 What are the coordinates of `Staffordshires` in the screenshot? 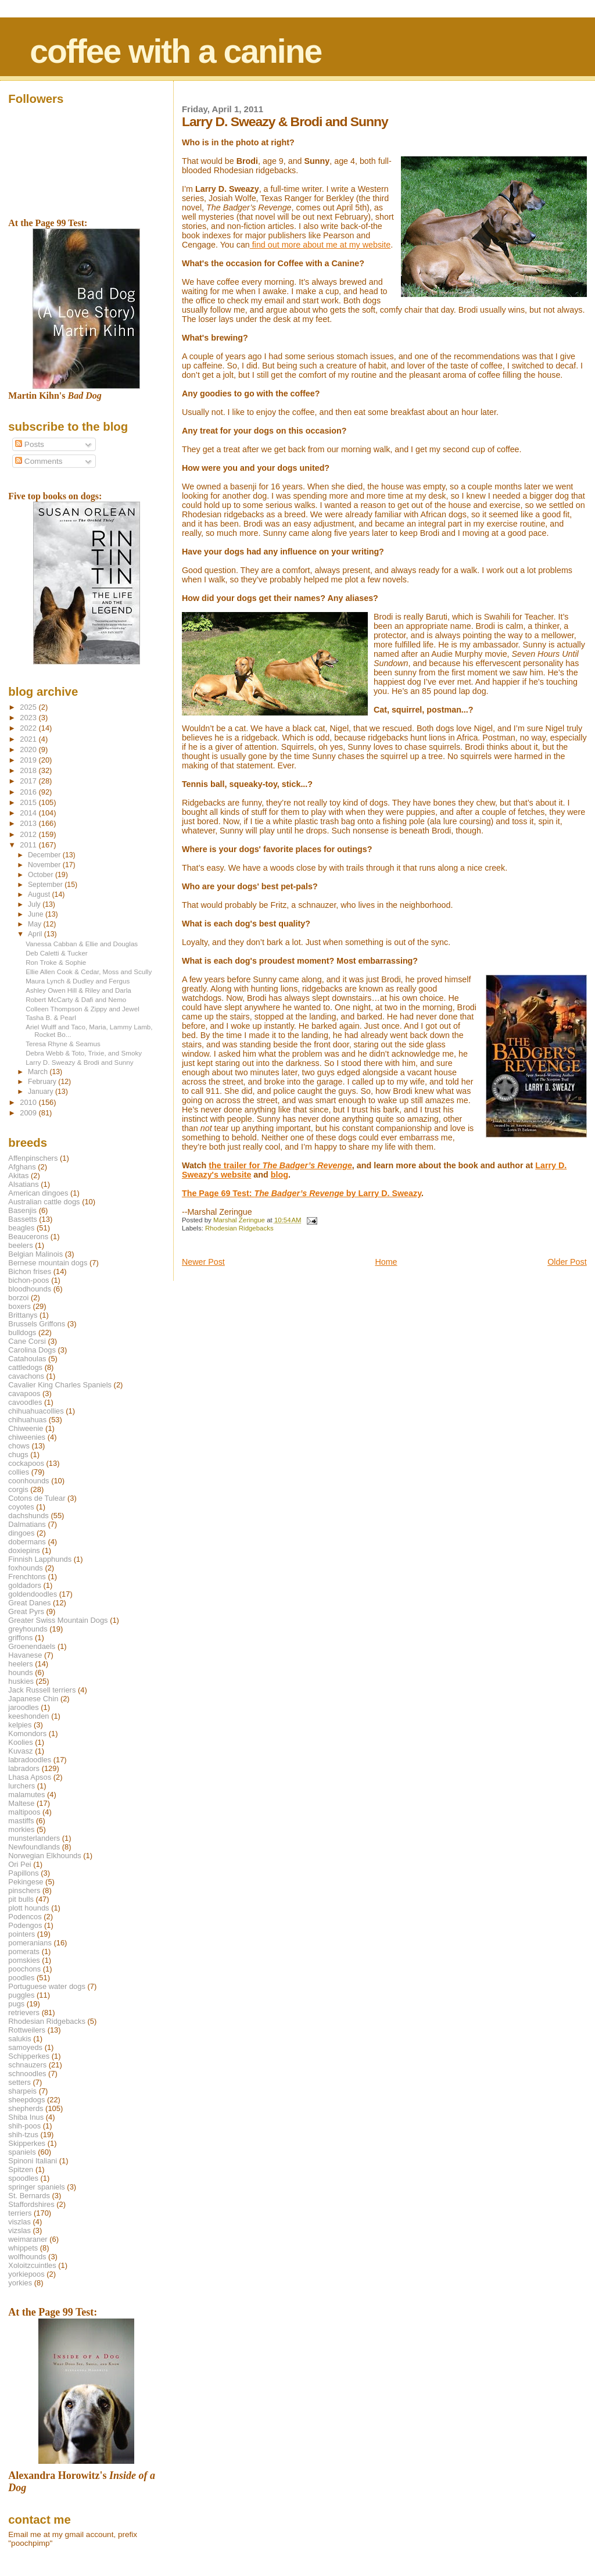 It's located at (31, 2204).